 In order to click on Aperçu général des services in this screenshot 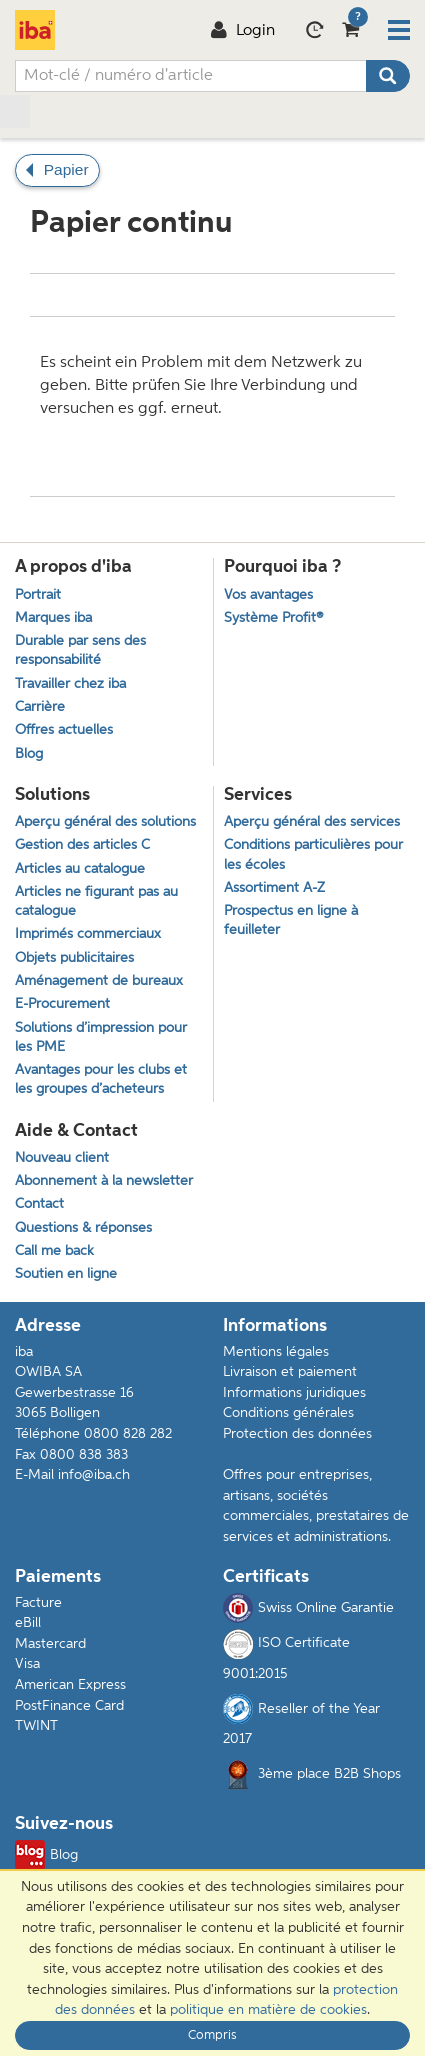, I will do `click(312, 822)`.